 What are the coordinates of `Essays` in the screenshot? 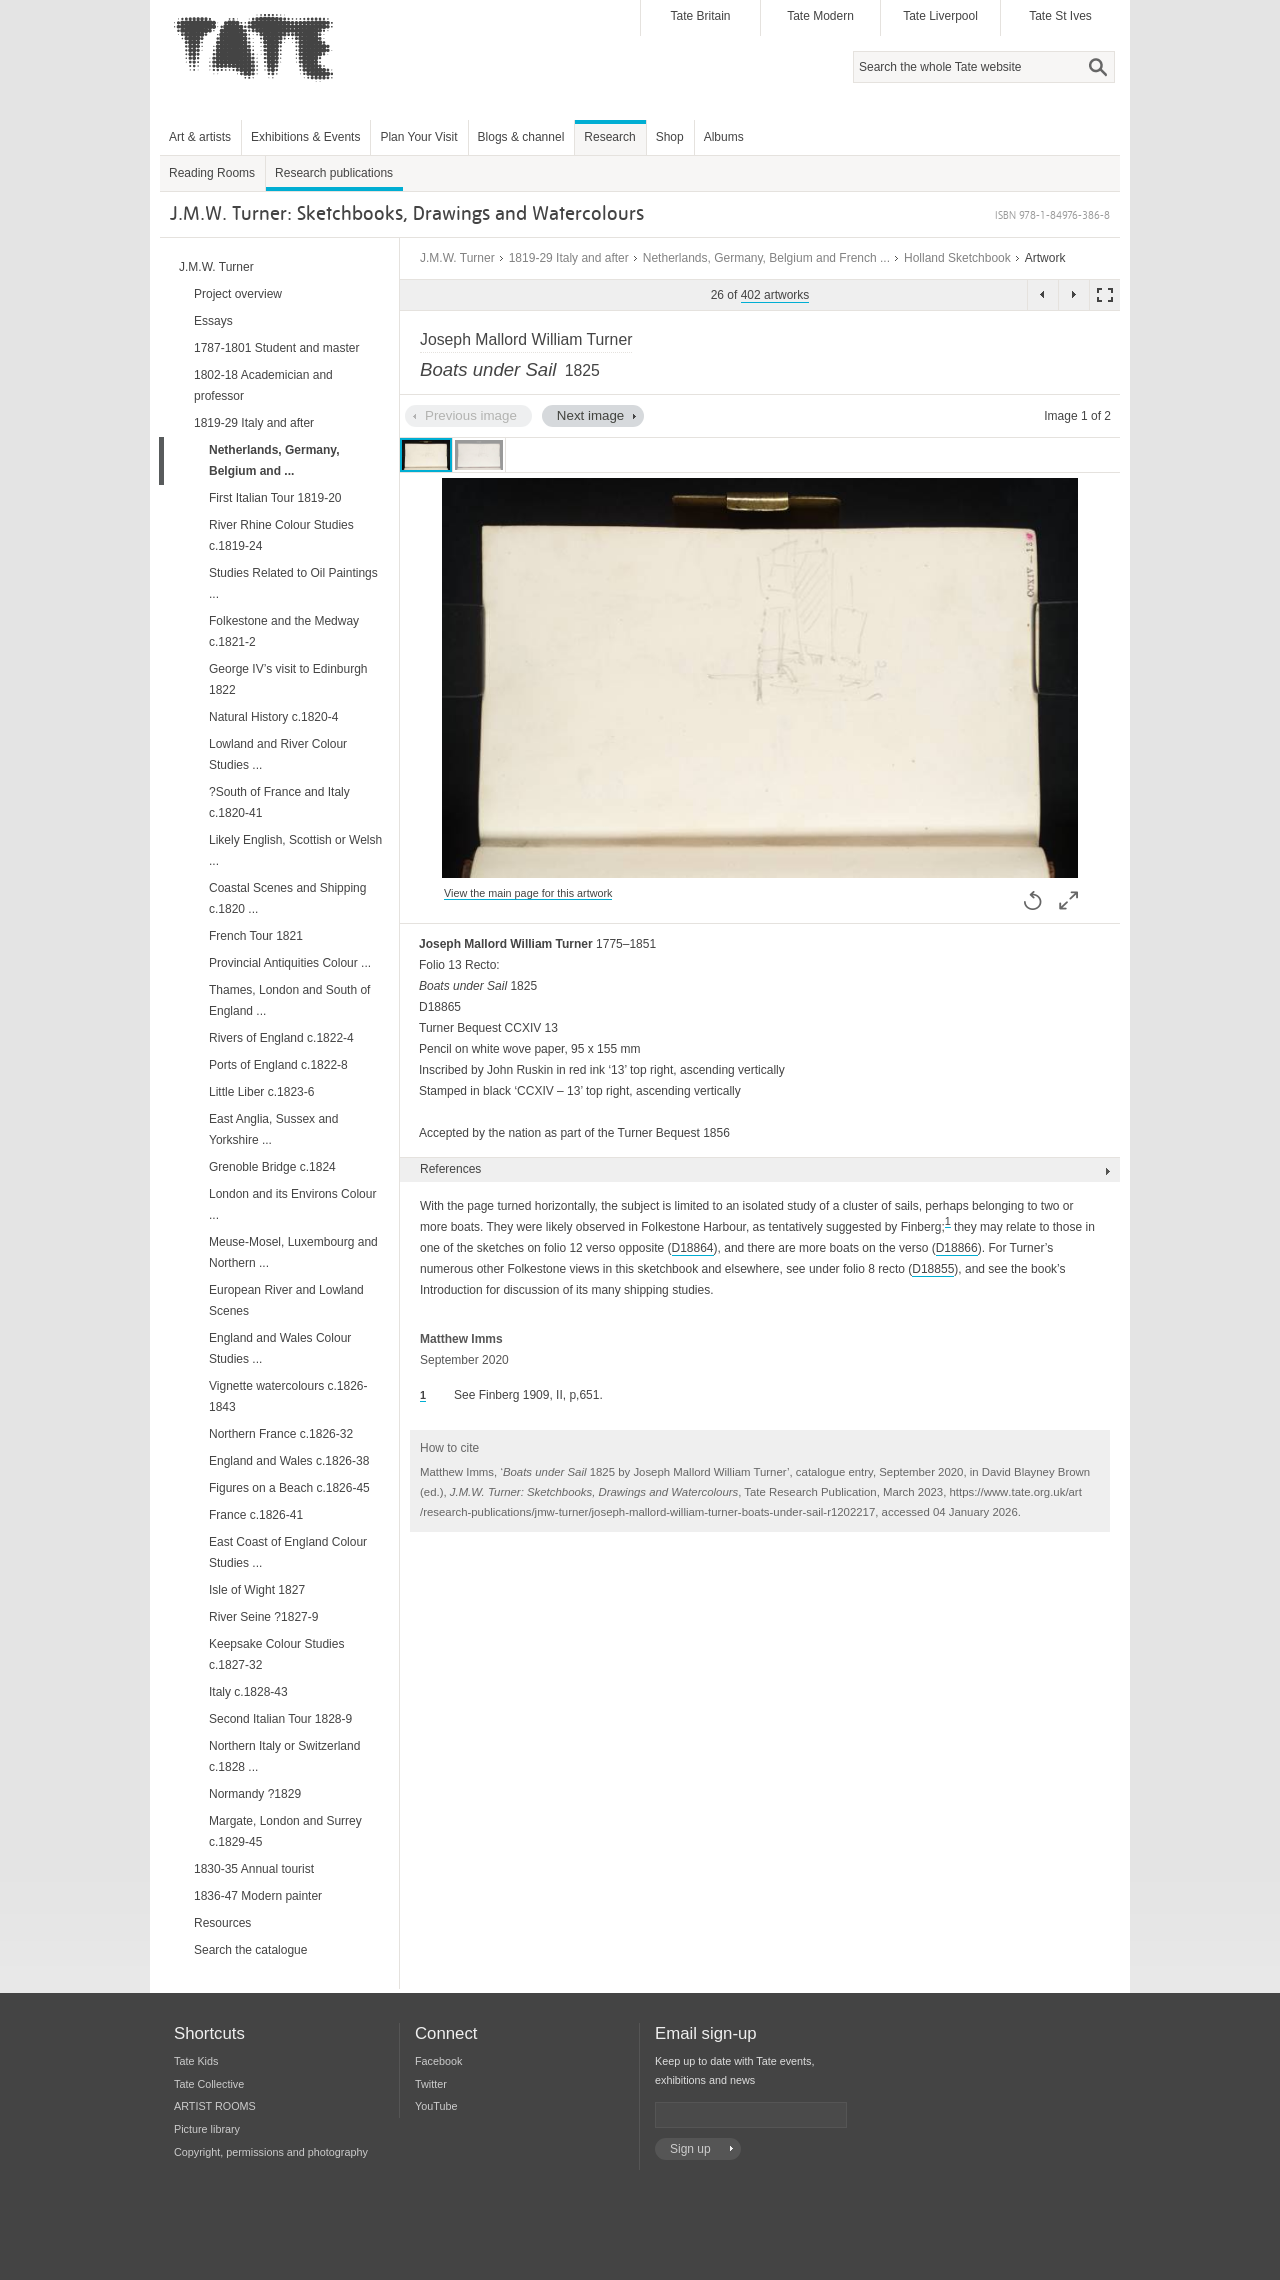 It's located at (213, 321).